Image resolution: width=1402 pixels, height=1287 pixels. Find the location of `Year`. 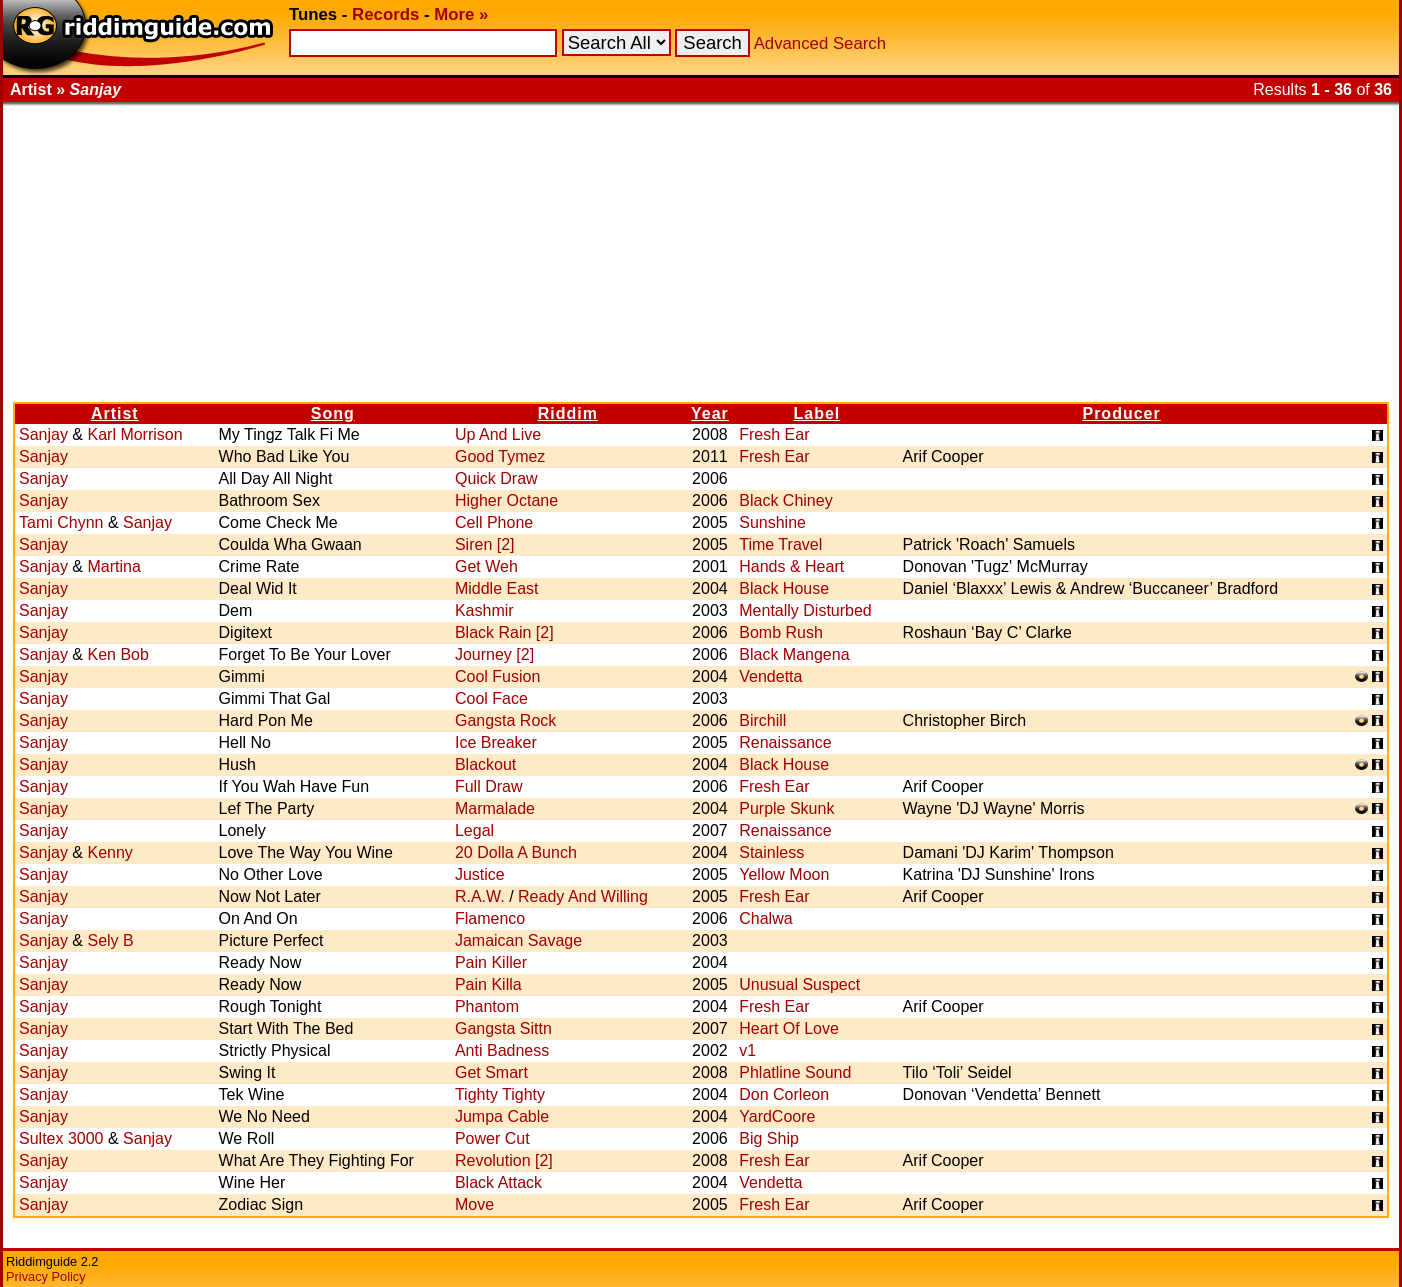

Year is located at coordinates (710, 413).